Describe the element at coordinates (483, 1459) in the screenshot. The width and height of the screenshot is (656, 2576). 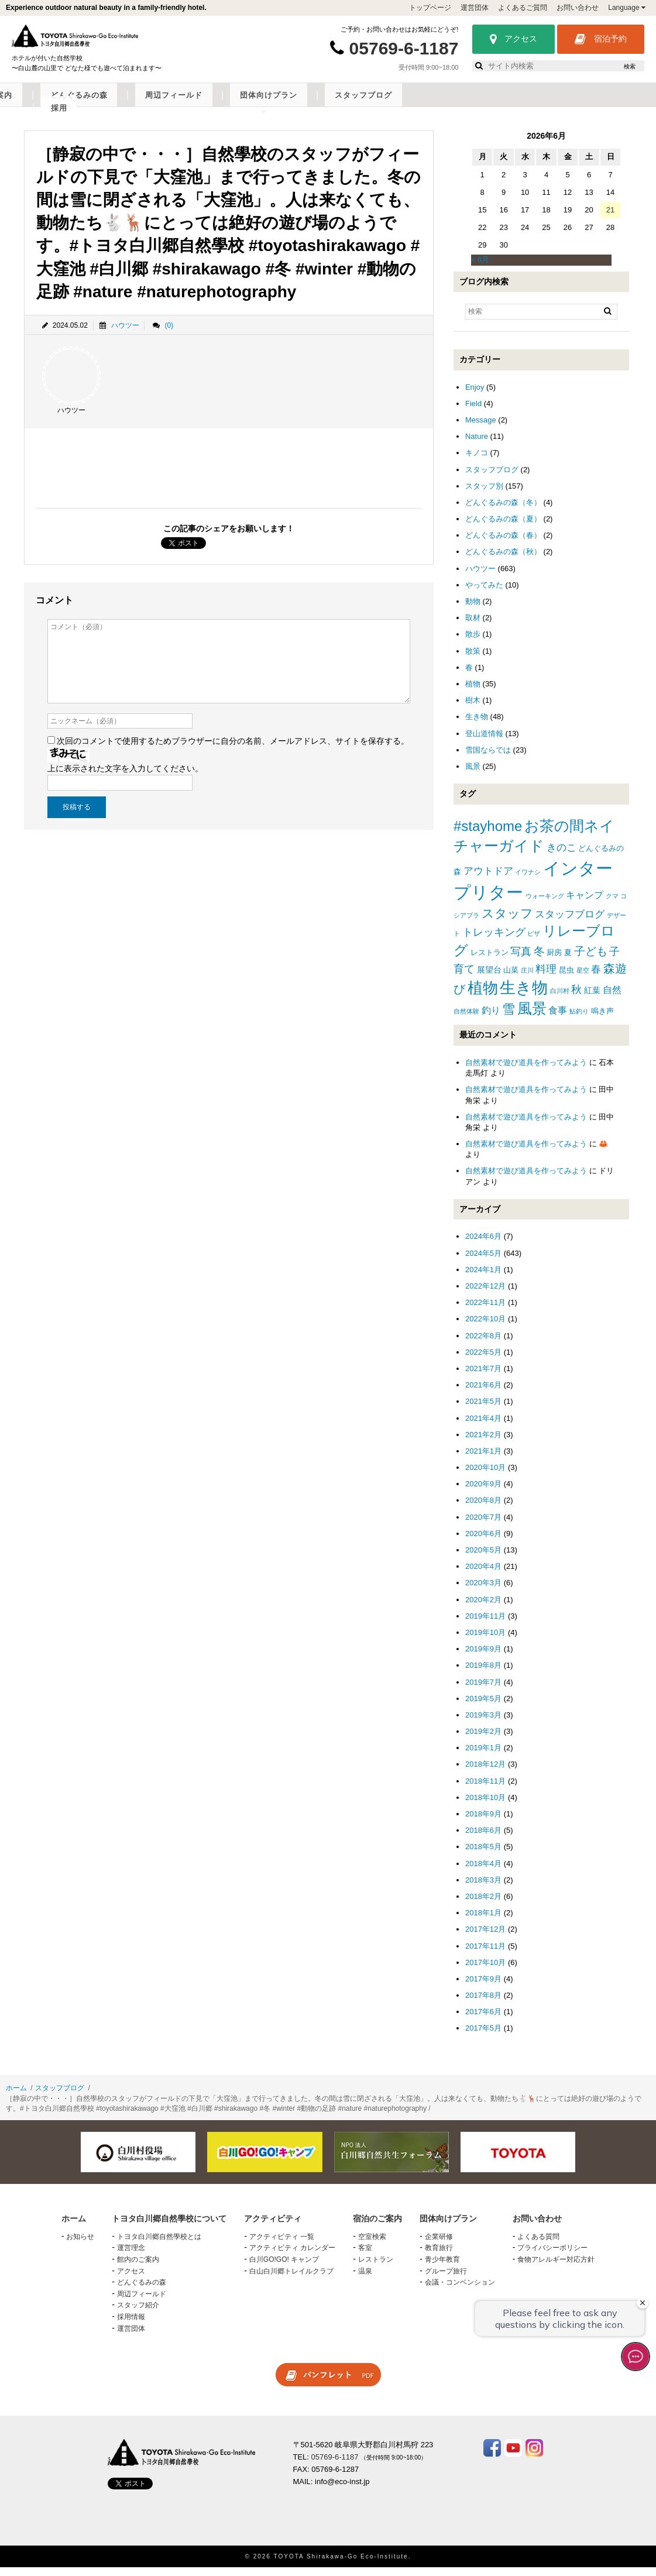
I see `2021年1月` at that location.